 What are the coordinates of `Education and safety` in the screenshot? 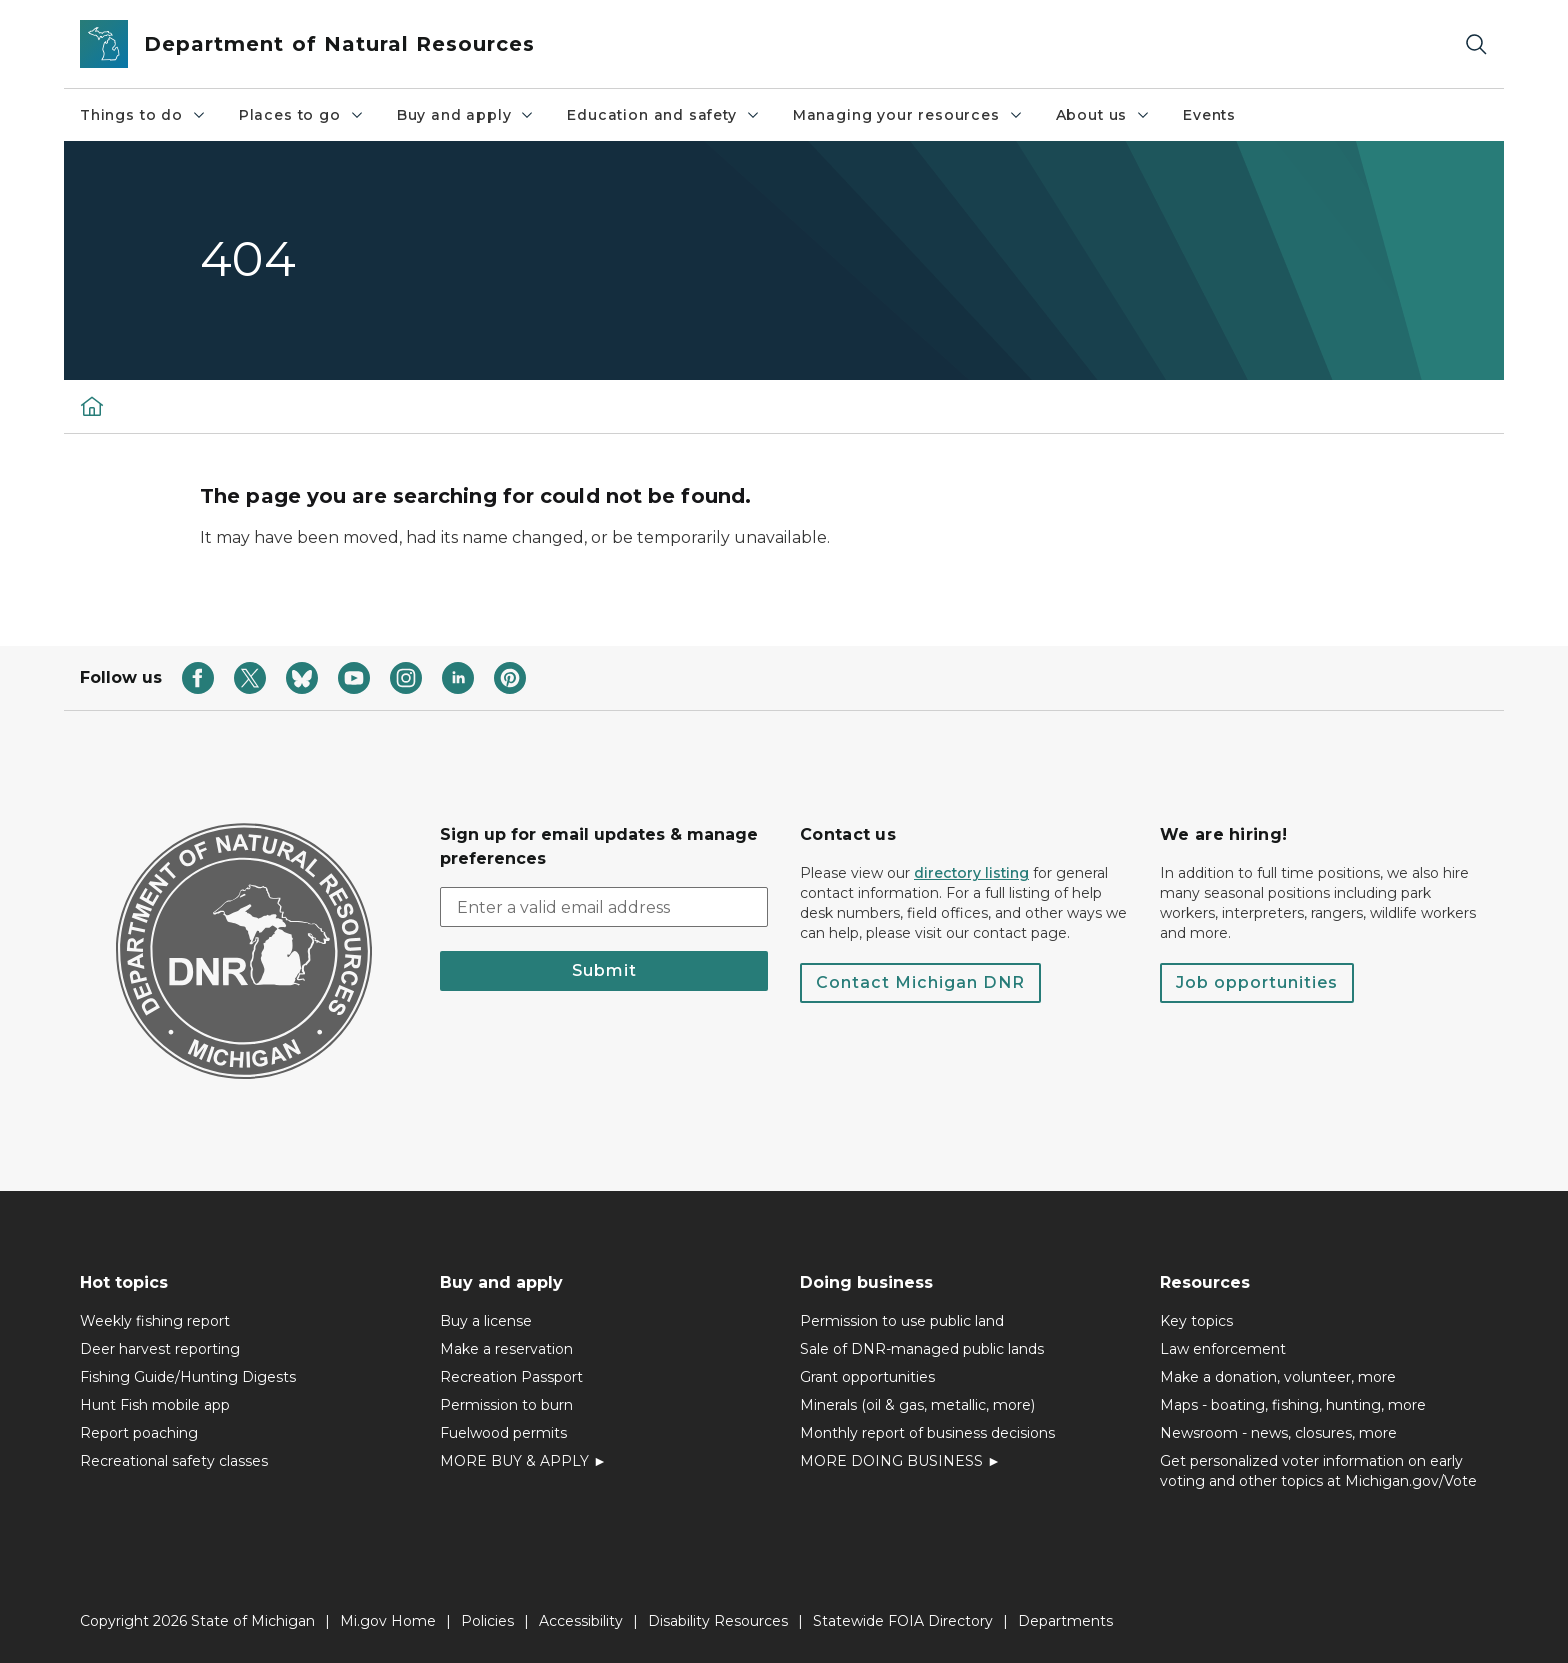 It's located at (663, 115).